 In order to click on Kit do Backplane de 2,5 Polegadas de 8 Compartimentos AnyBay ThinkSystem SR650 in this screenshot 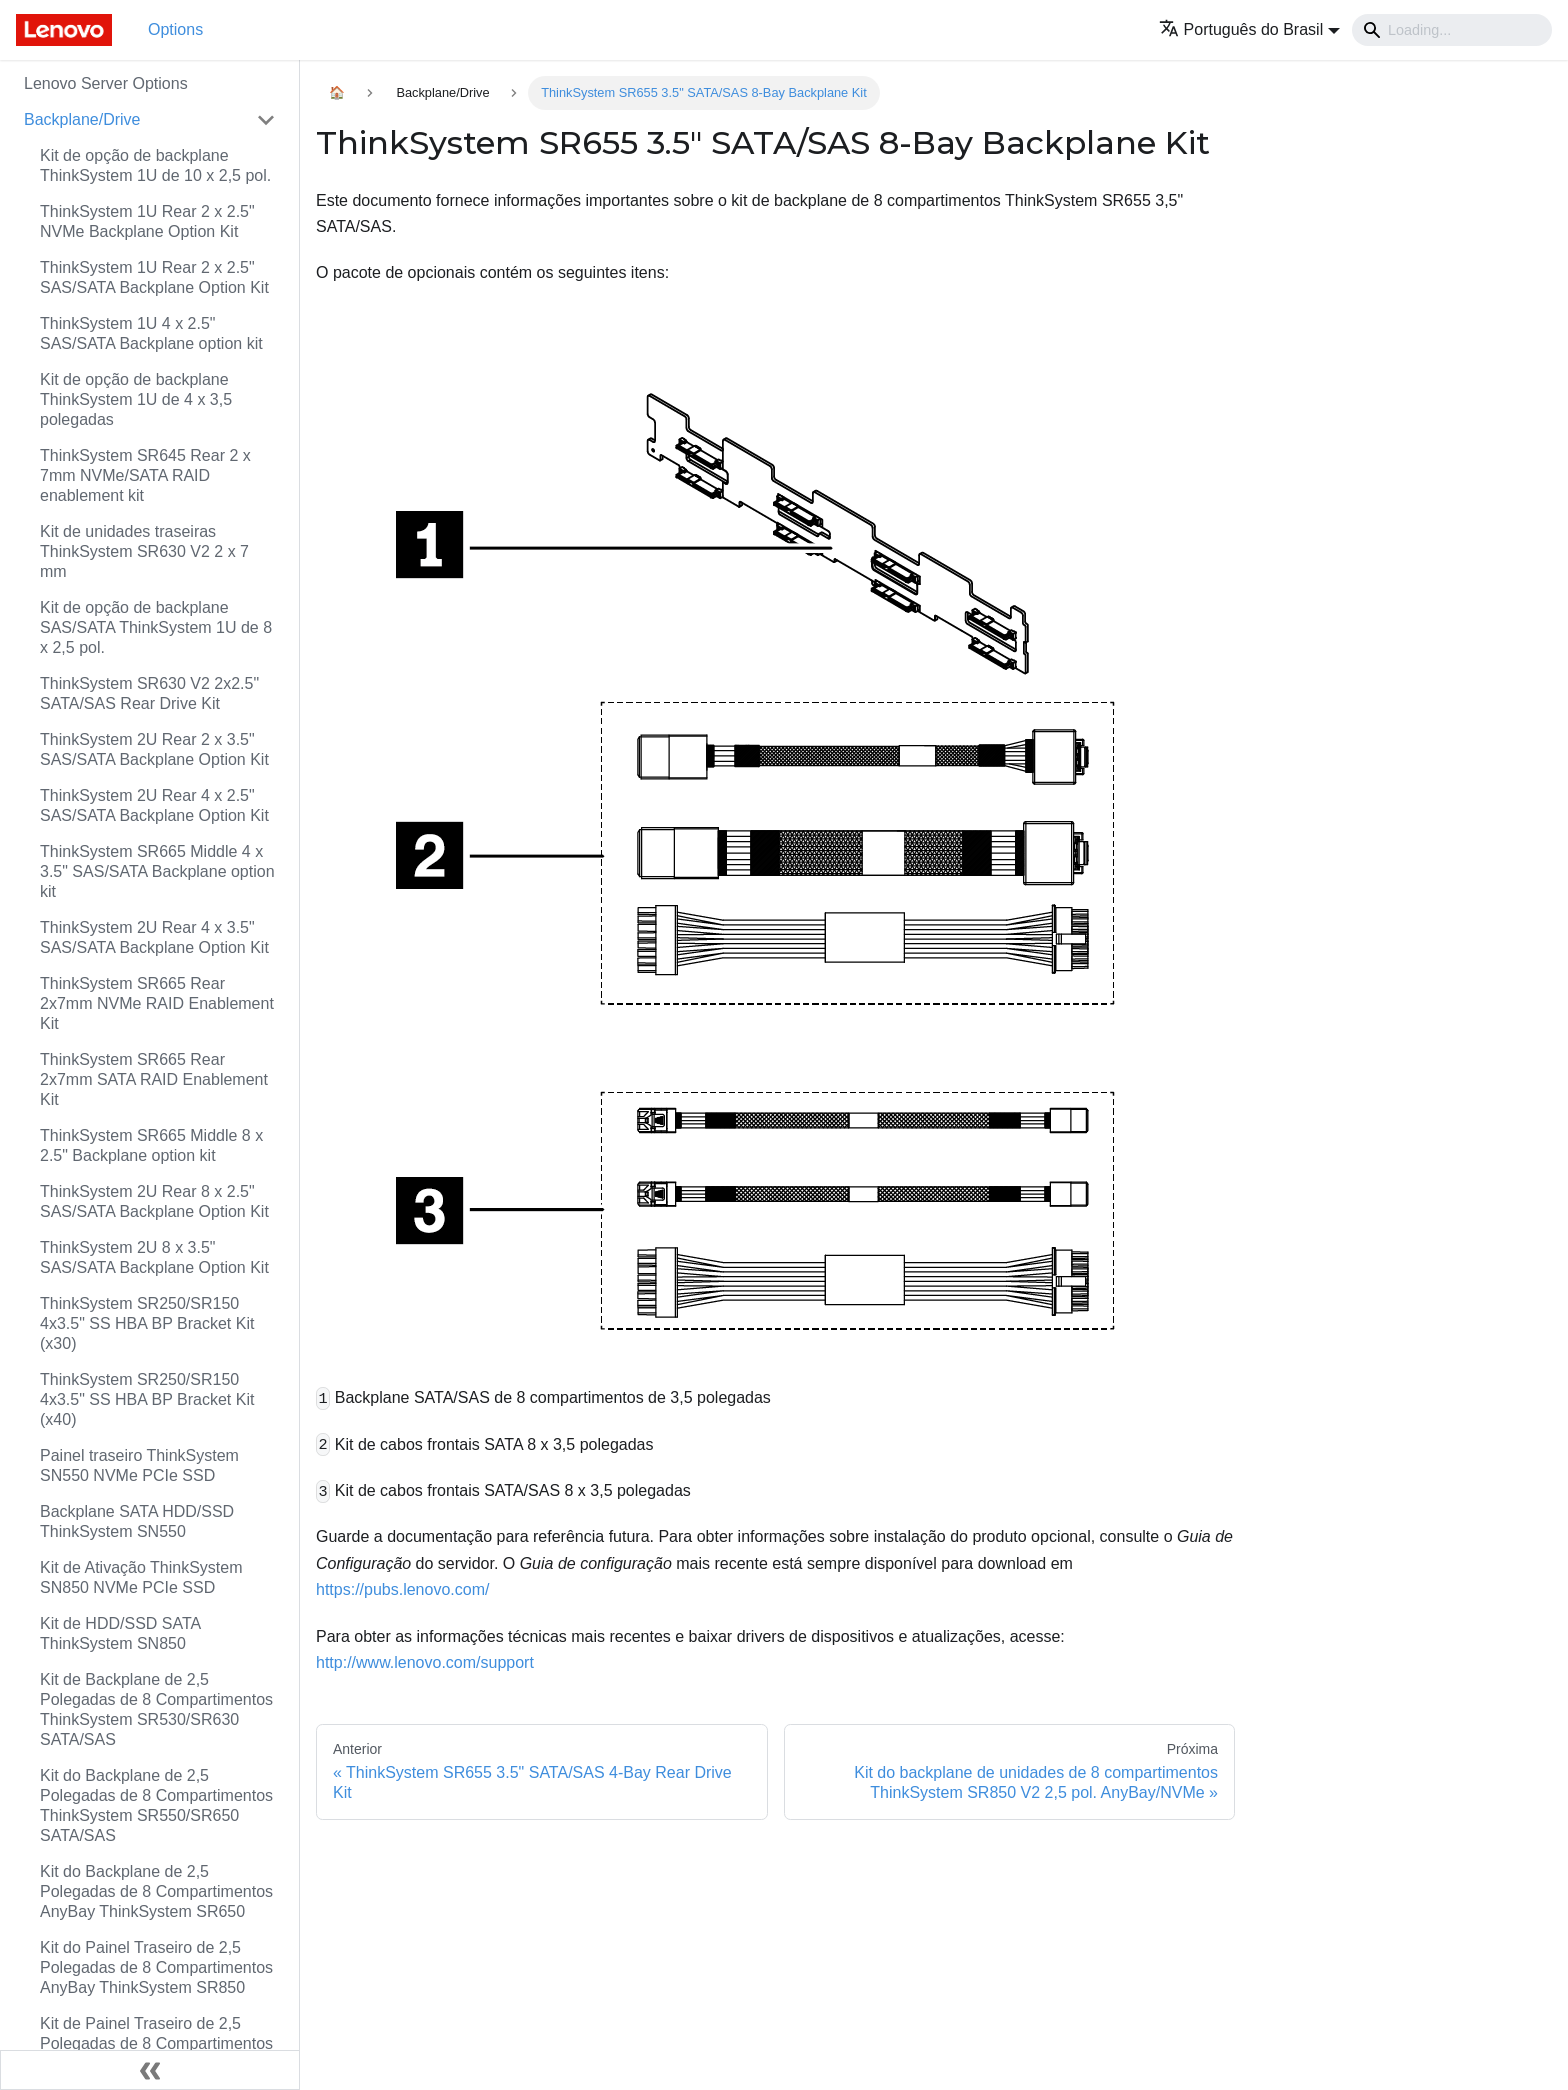, I will do `click(156, 1891)`.